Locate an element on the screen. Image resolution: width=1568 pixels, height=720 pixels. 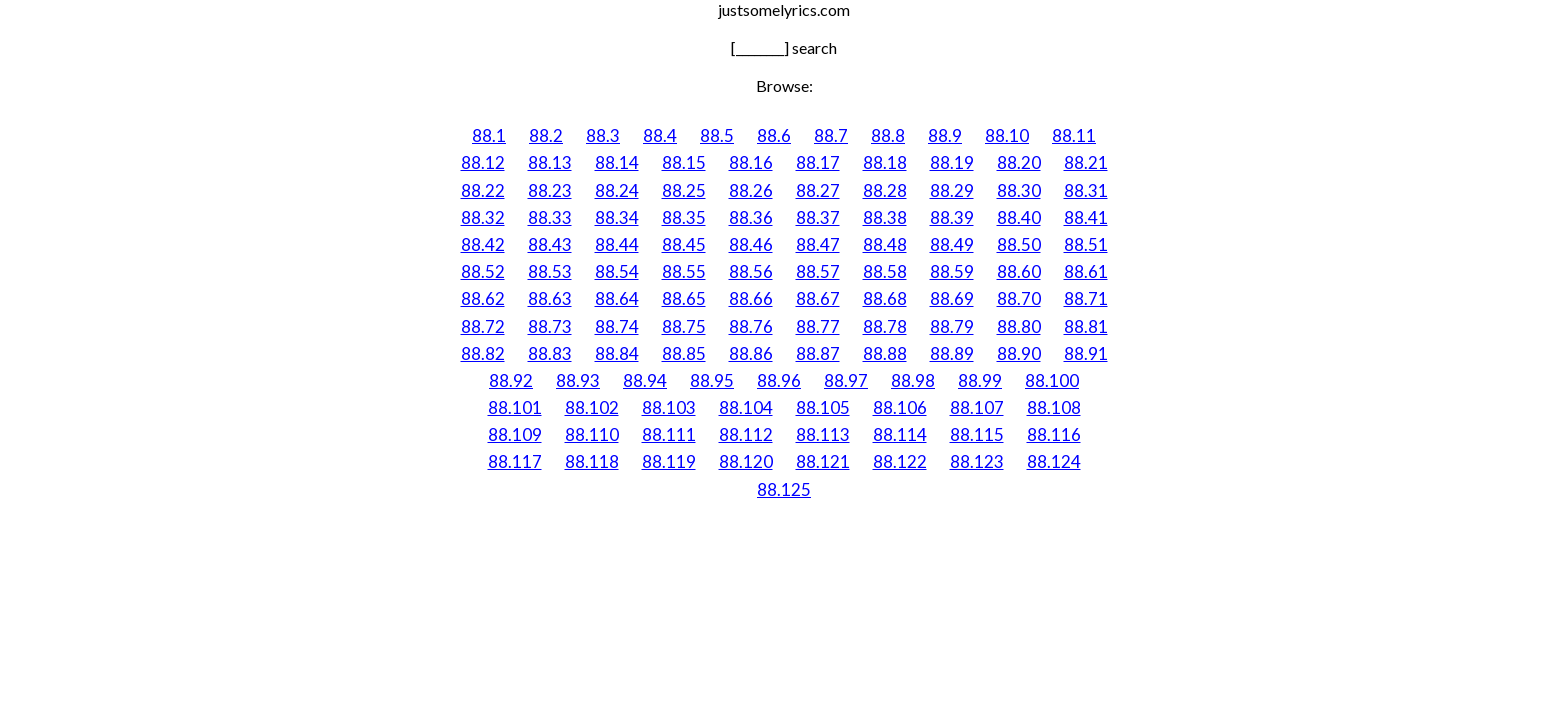
88.9 is located at coordinates (945, 135).